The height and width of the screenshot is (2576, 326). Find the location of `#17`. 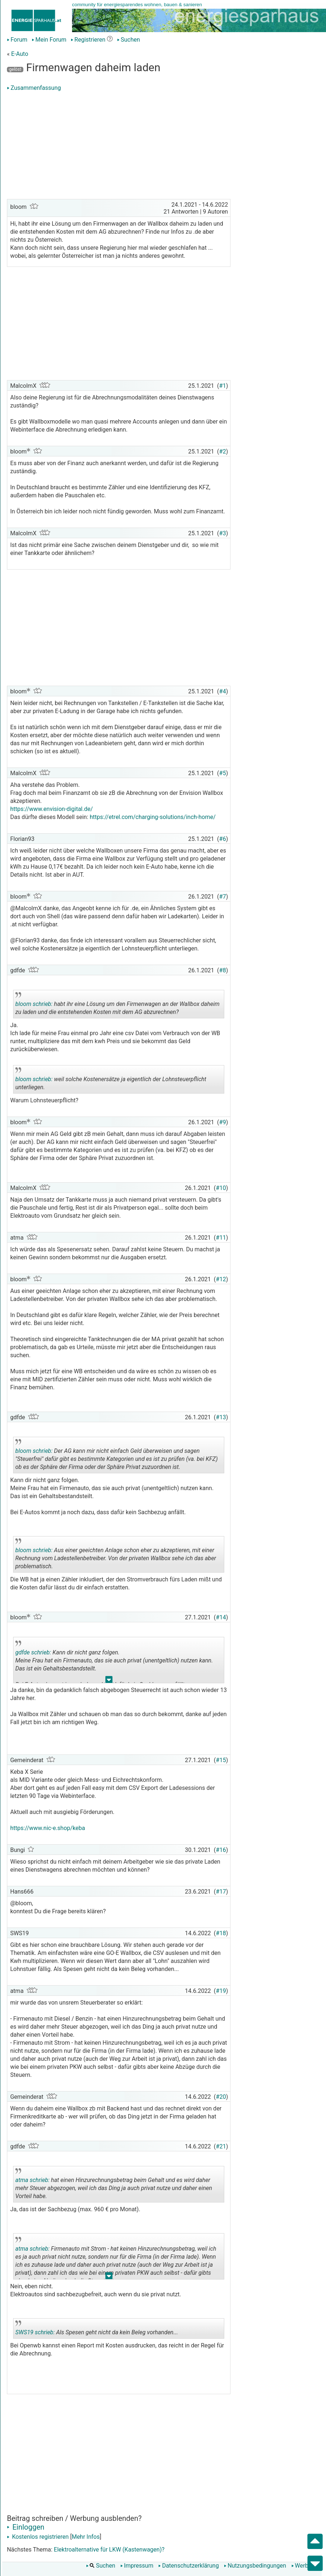

#17 is located at coordinates (221, 1891).